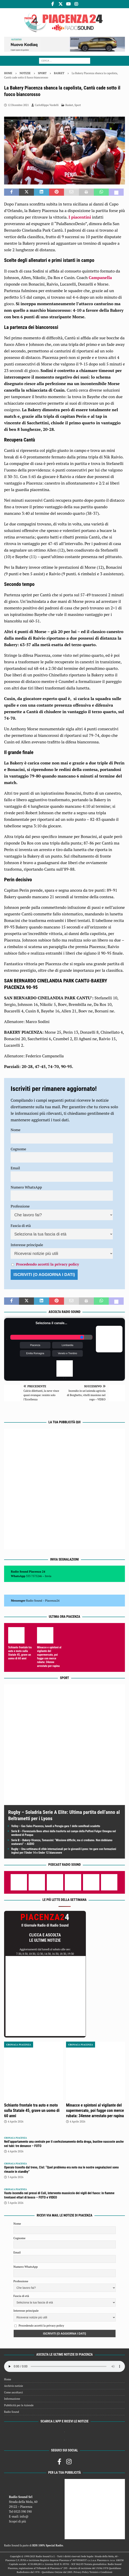 This screenshot has width=129, height=2576. Describe the element at coordinates (47, 1264) in the screenshot. I see `Procedendo accetti la privacy policy` at that location.